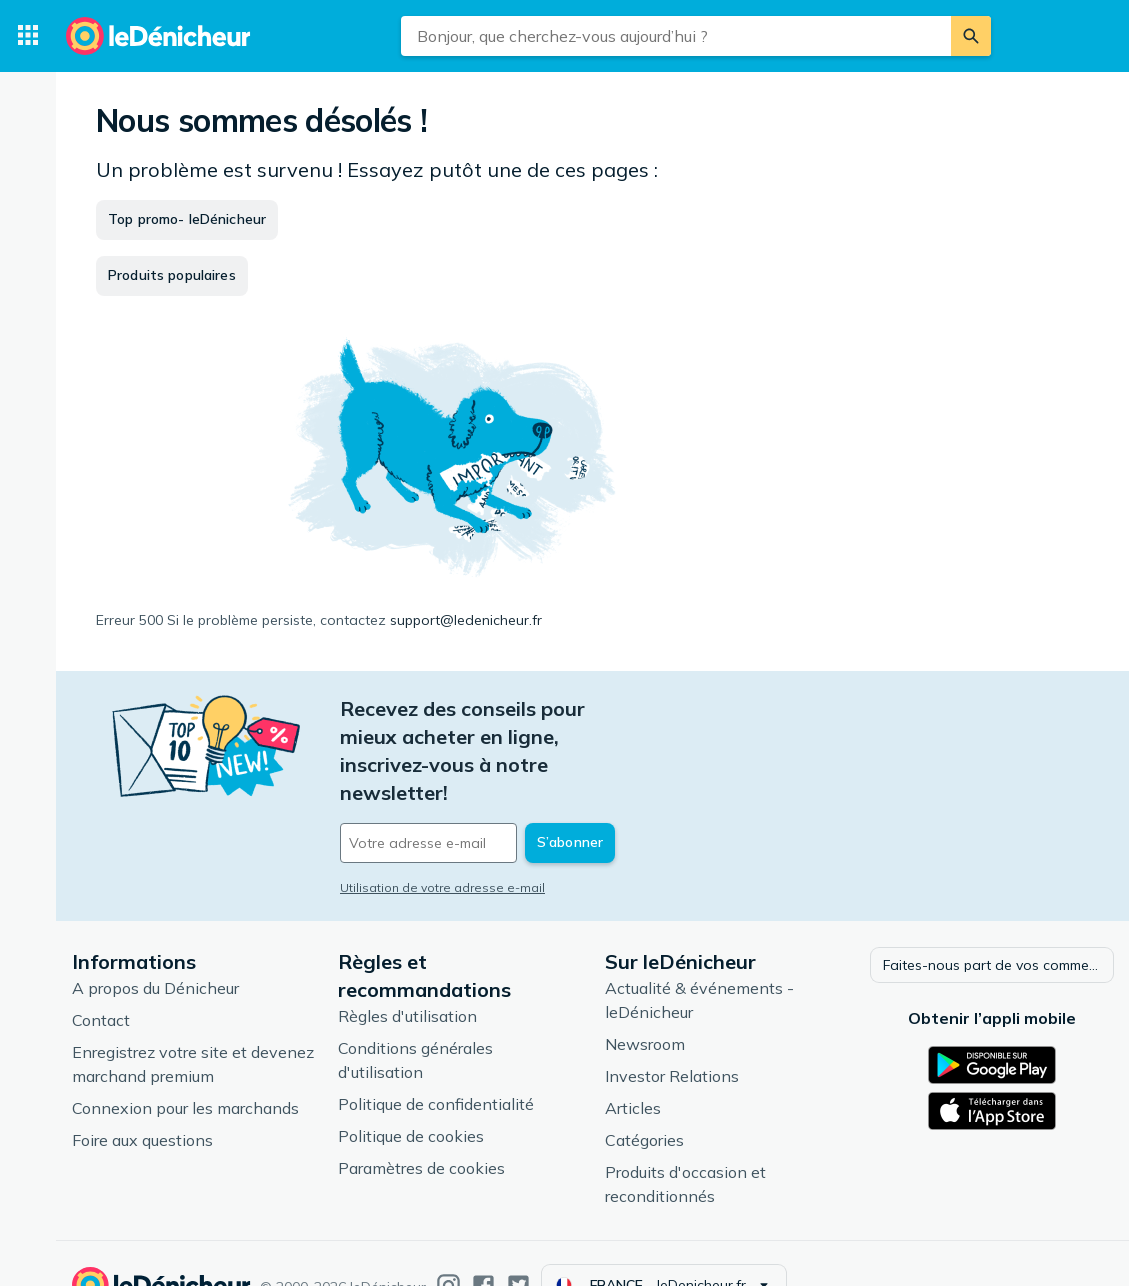 This screenshot has height=1286, width=1129. I want to click on Catégories, so click(644, 1097).